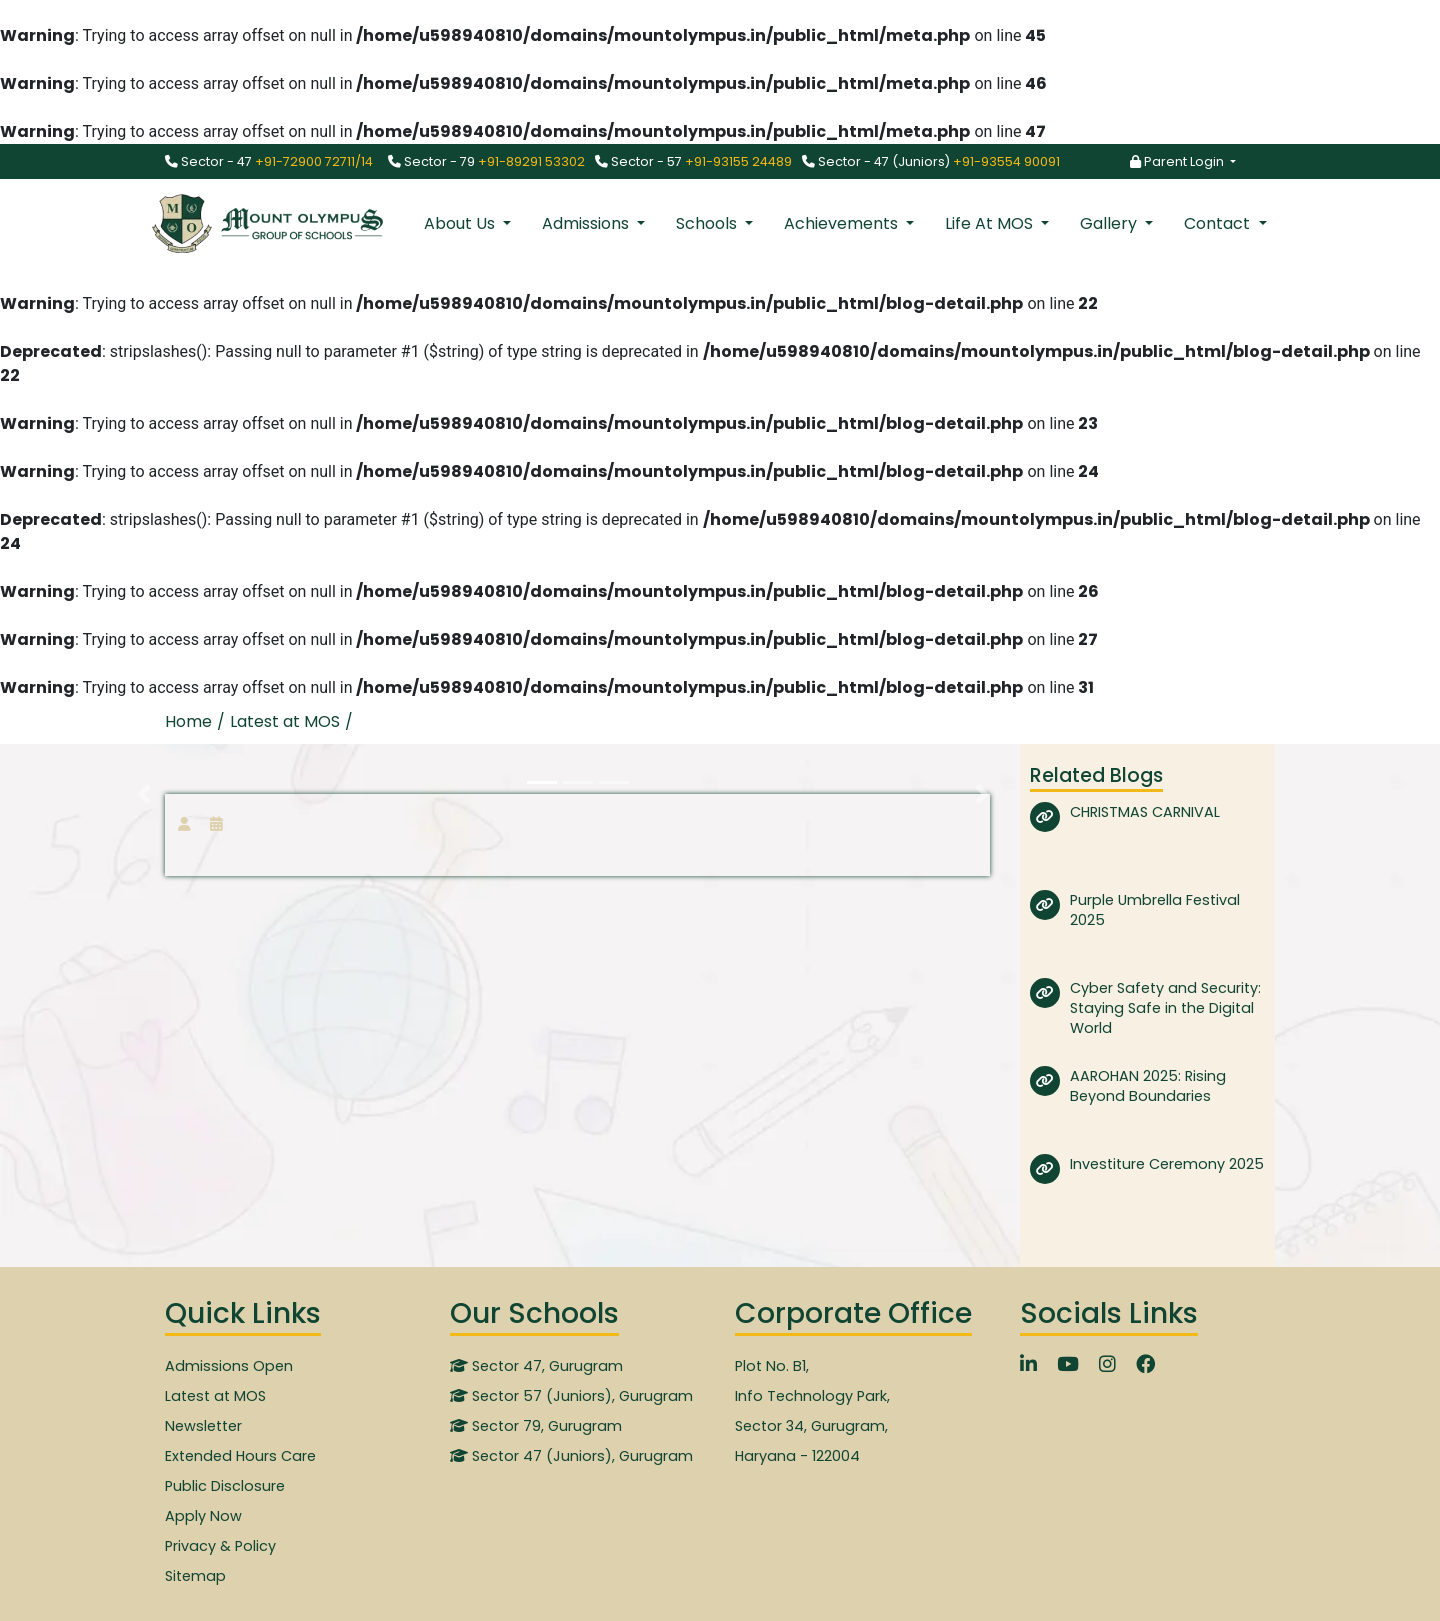  I want to click on +91-89291 53302, so click(531, 161).